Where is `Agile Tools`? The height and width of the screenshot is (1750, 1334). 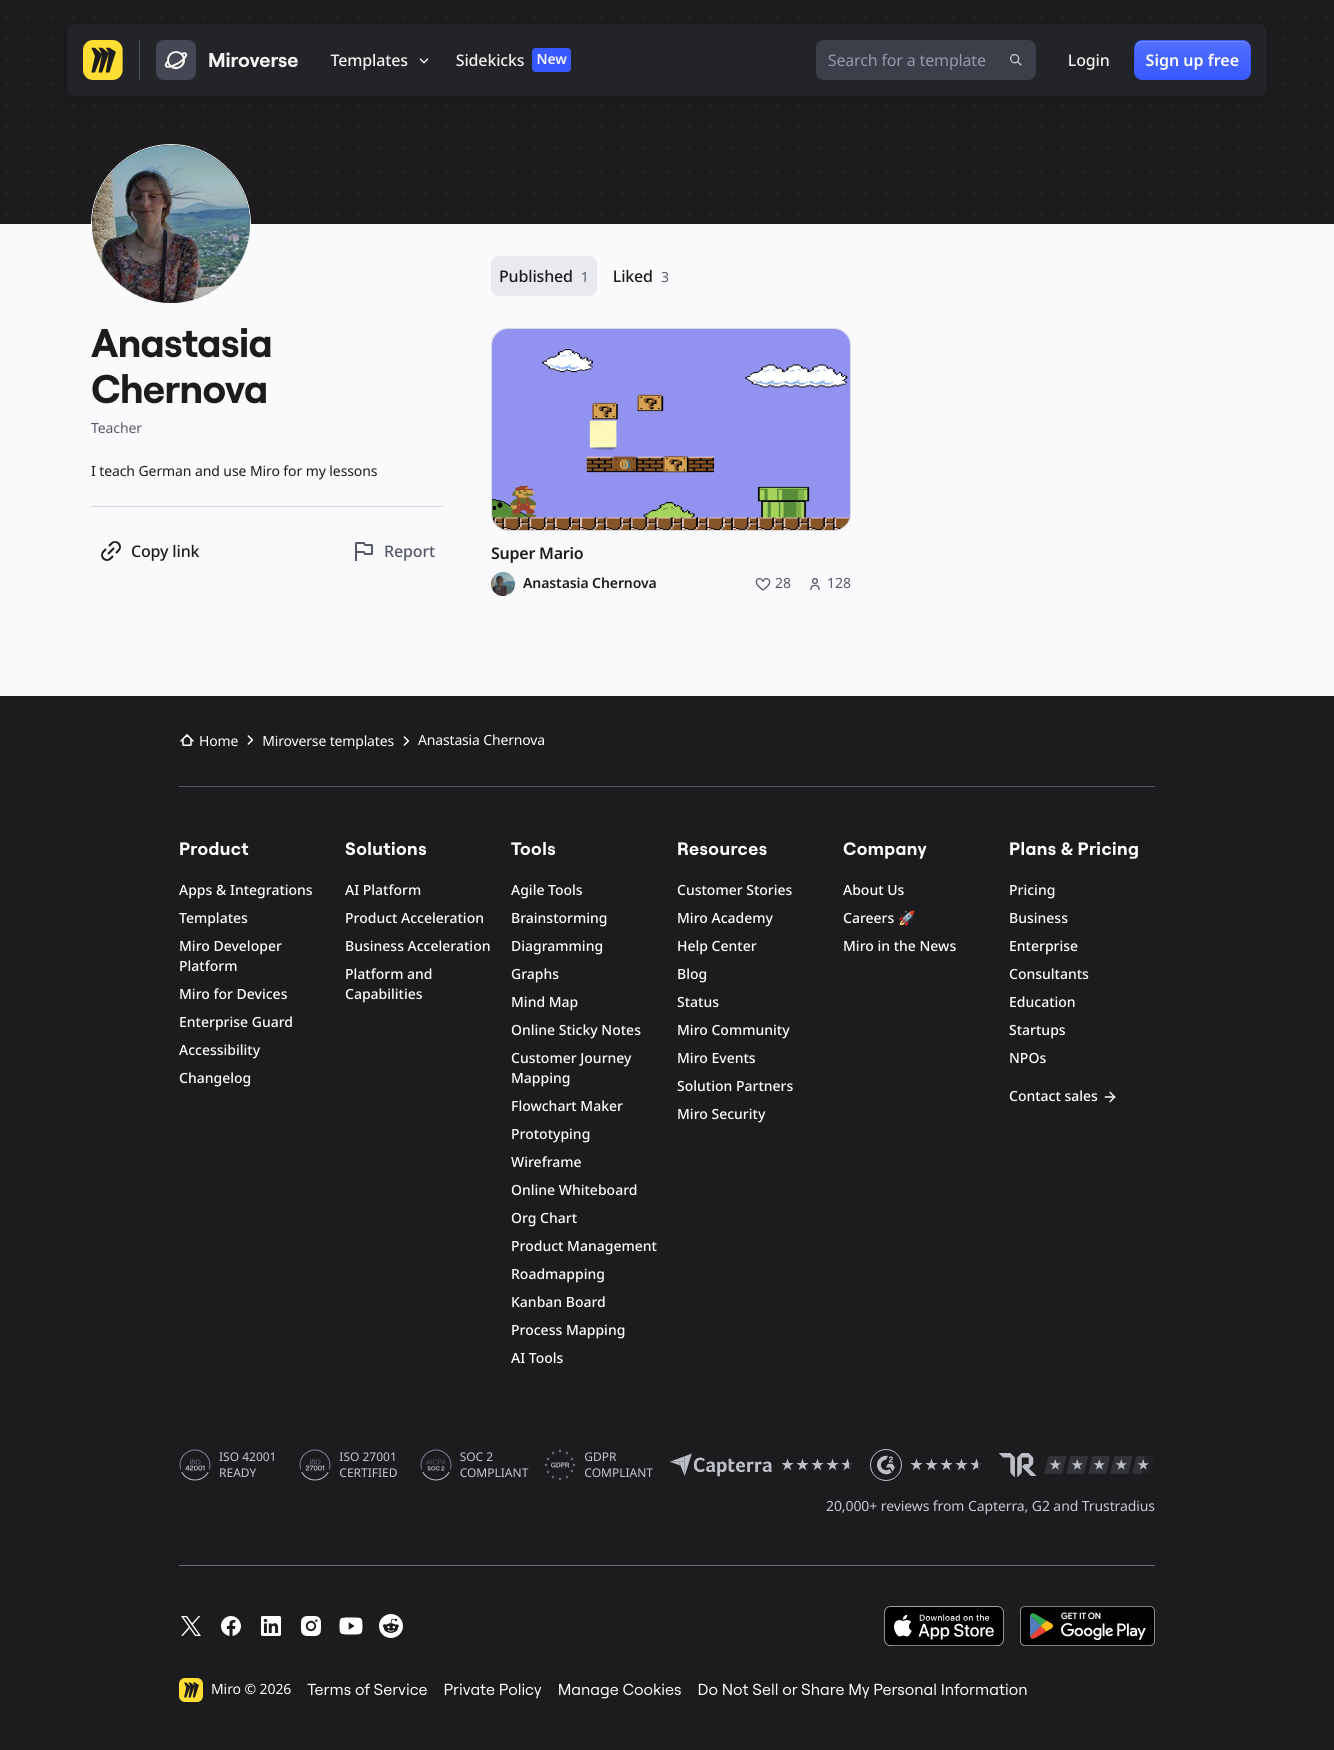
Agile Tools is located at coordinates (547, 890).